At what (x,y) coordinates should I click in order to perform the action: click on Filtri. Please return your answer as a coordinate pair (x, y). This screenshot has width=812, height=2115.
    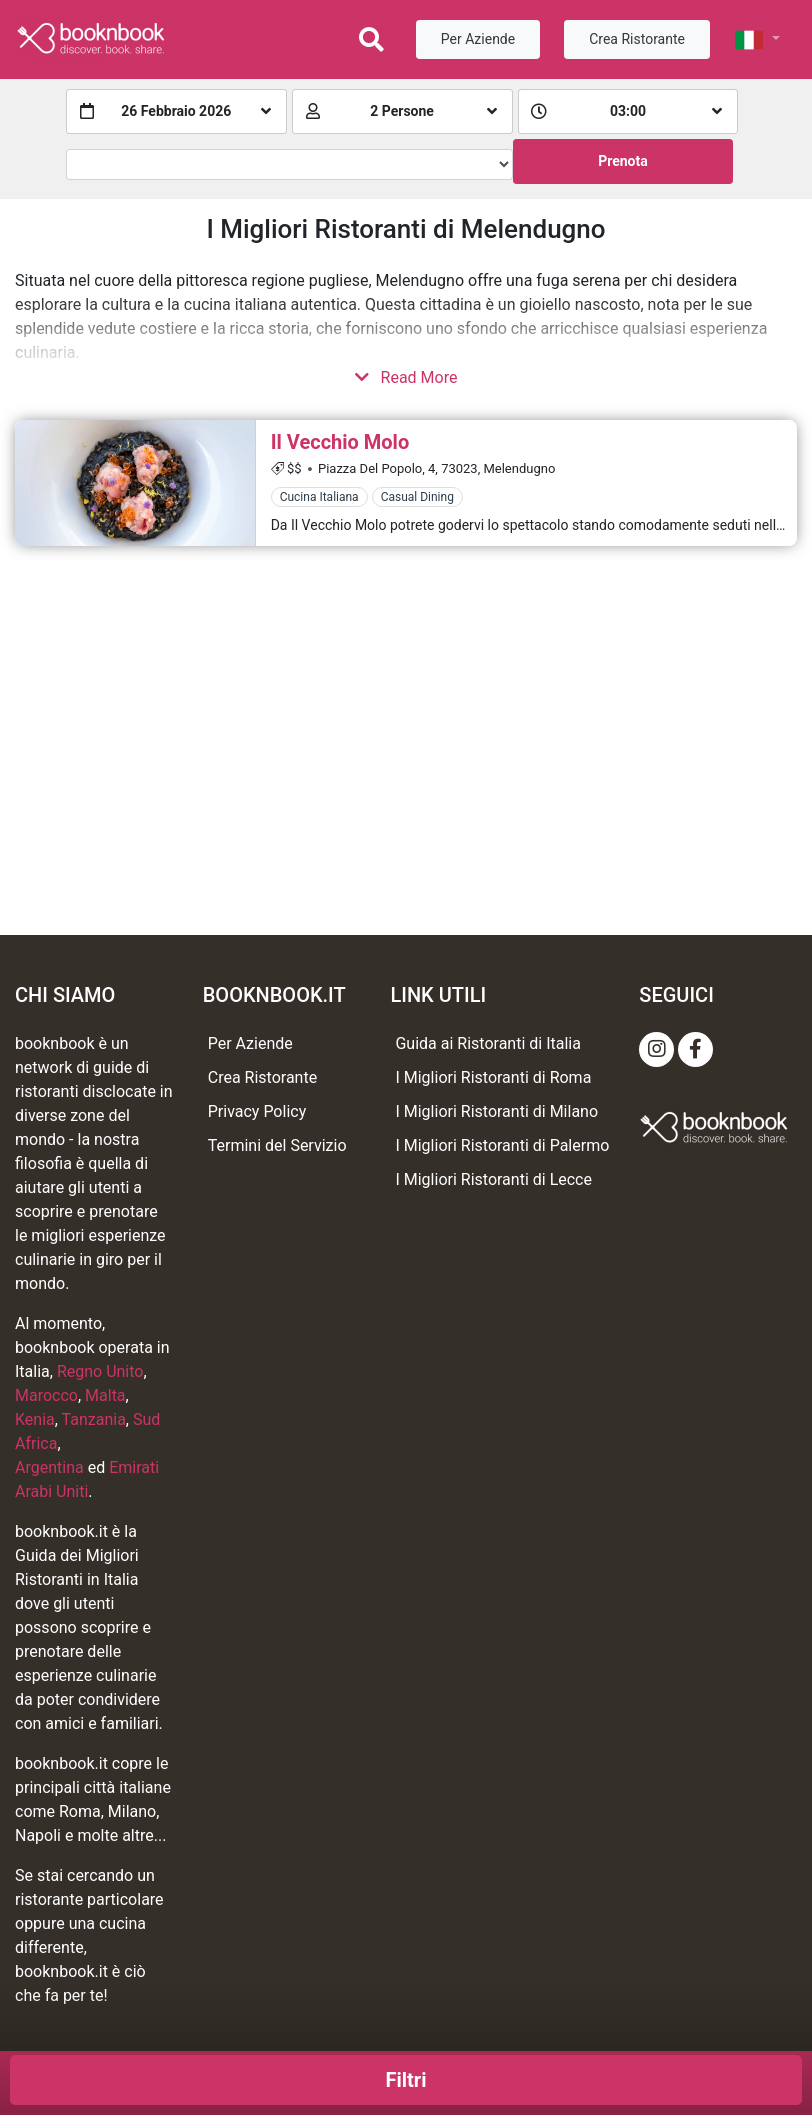
    Looking at the image, I should click on (406, 2080).